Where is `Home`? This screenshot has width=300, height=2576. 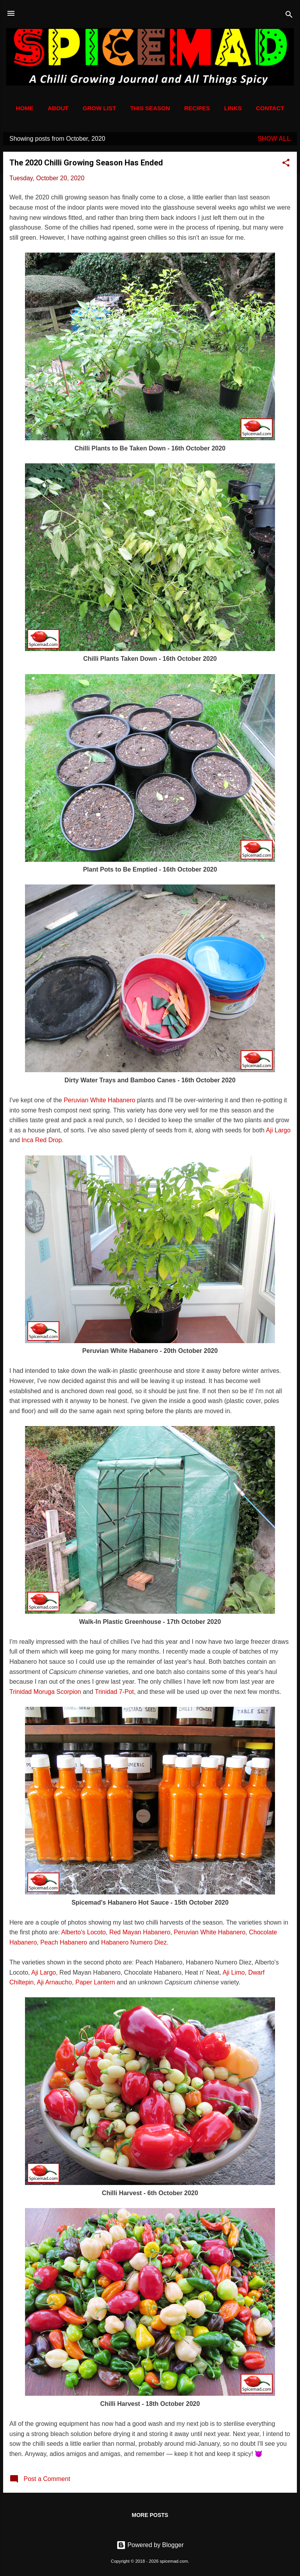
Home is located at coordinates (25, 108).